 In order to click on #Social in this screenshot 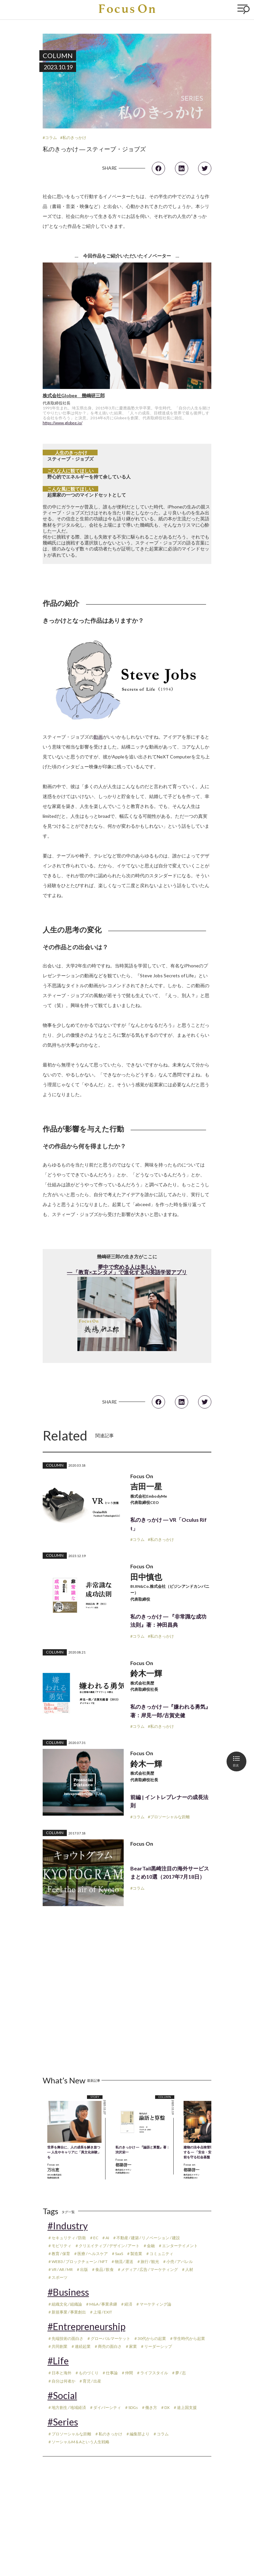, I will do `click(62, 2395)`.